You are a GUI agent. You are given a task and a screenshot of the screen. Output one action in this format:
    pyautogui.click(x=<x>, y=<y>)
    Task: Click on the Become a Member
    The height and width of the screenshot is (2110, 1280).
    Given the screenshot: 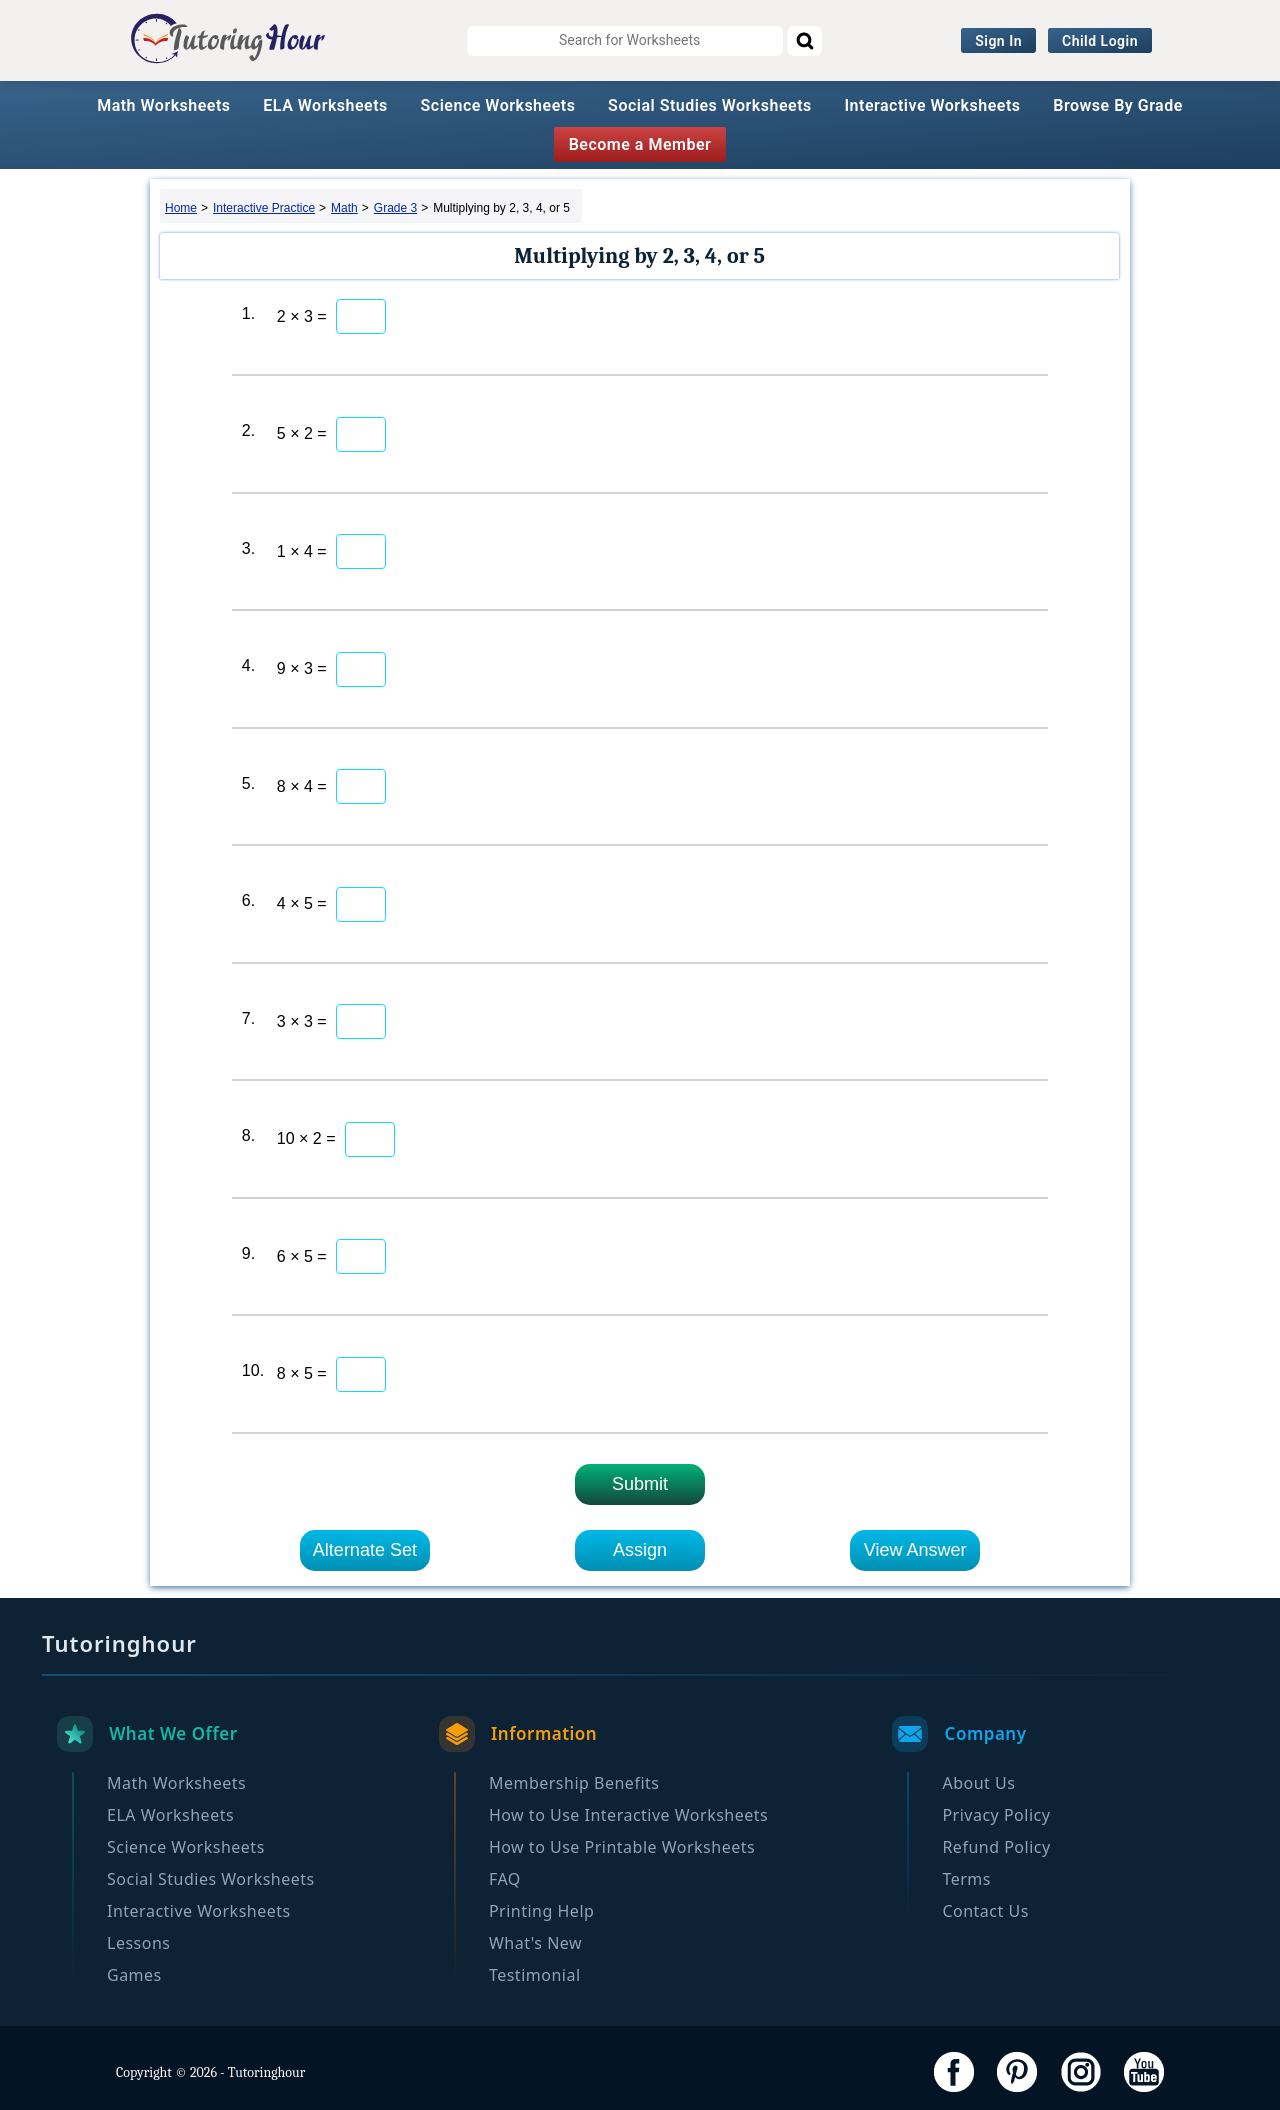 What is the action you would take?
    pyautogui.click(x=640, y=144)
    